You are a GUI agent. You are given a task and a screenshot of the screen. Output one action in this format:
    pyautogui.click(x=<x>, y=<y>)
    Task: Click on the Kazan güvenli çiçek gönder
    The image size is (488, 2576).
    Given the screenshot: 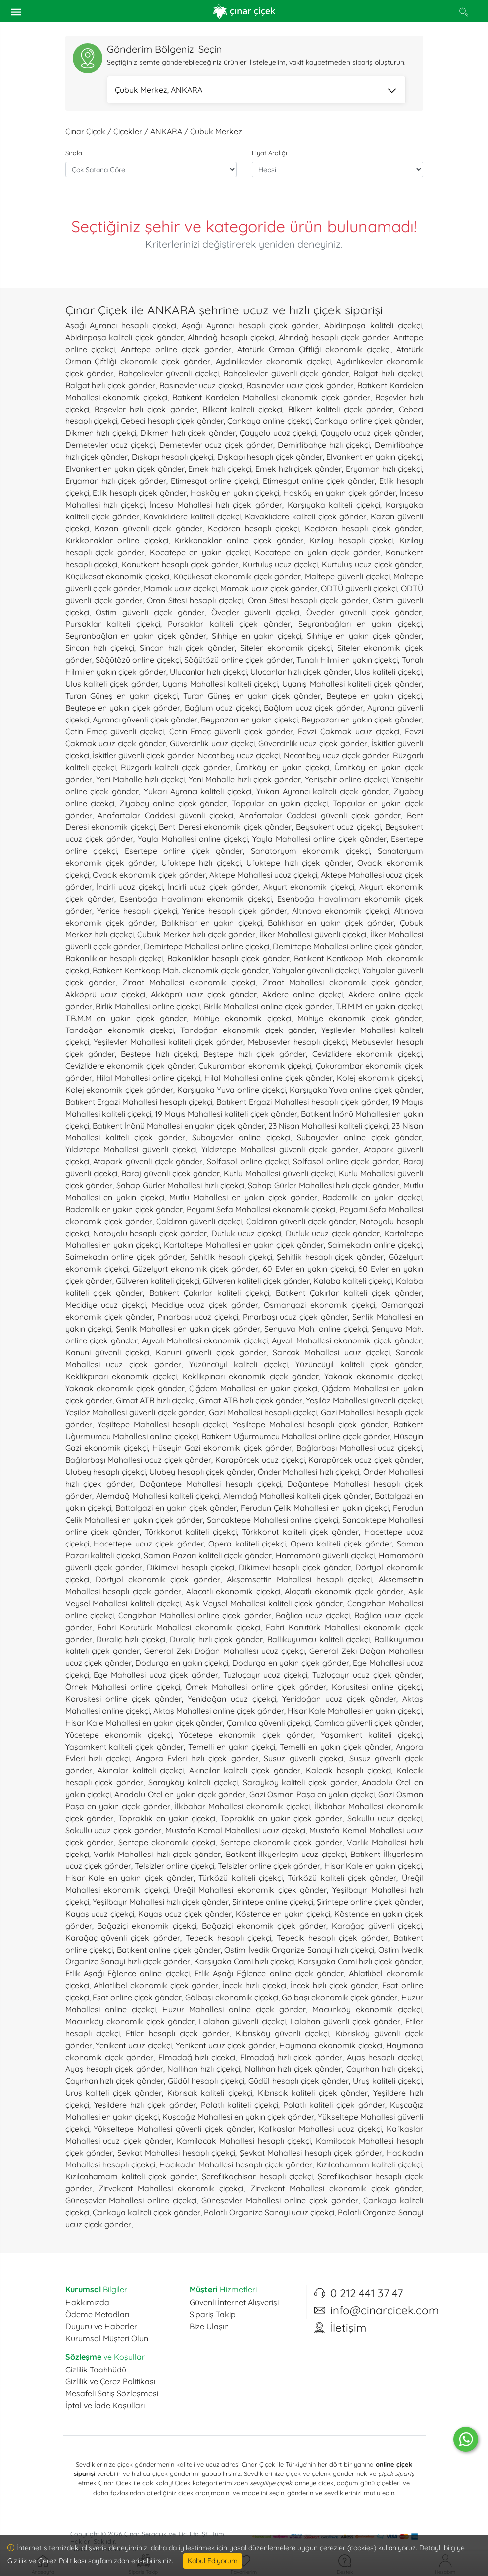 What is the action you would take?
    pyautogui.click(x=148, y=528)
    